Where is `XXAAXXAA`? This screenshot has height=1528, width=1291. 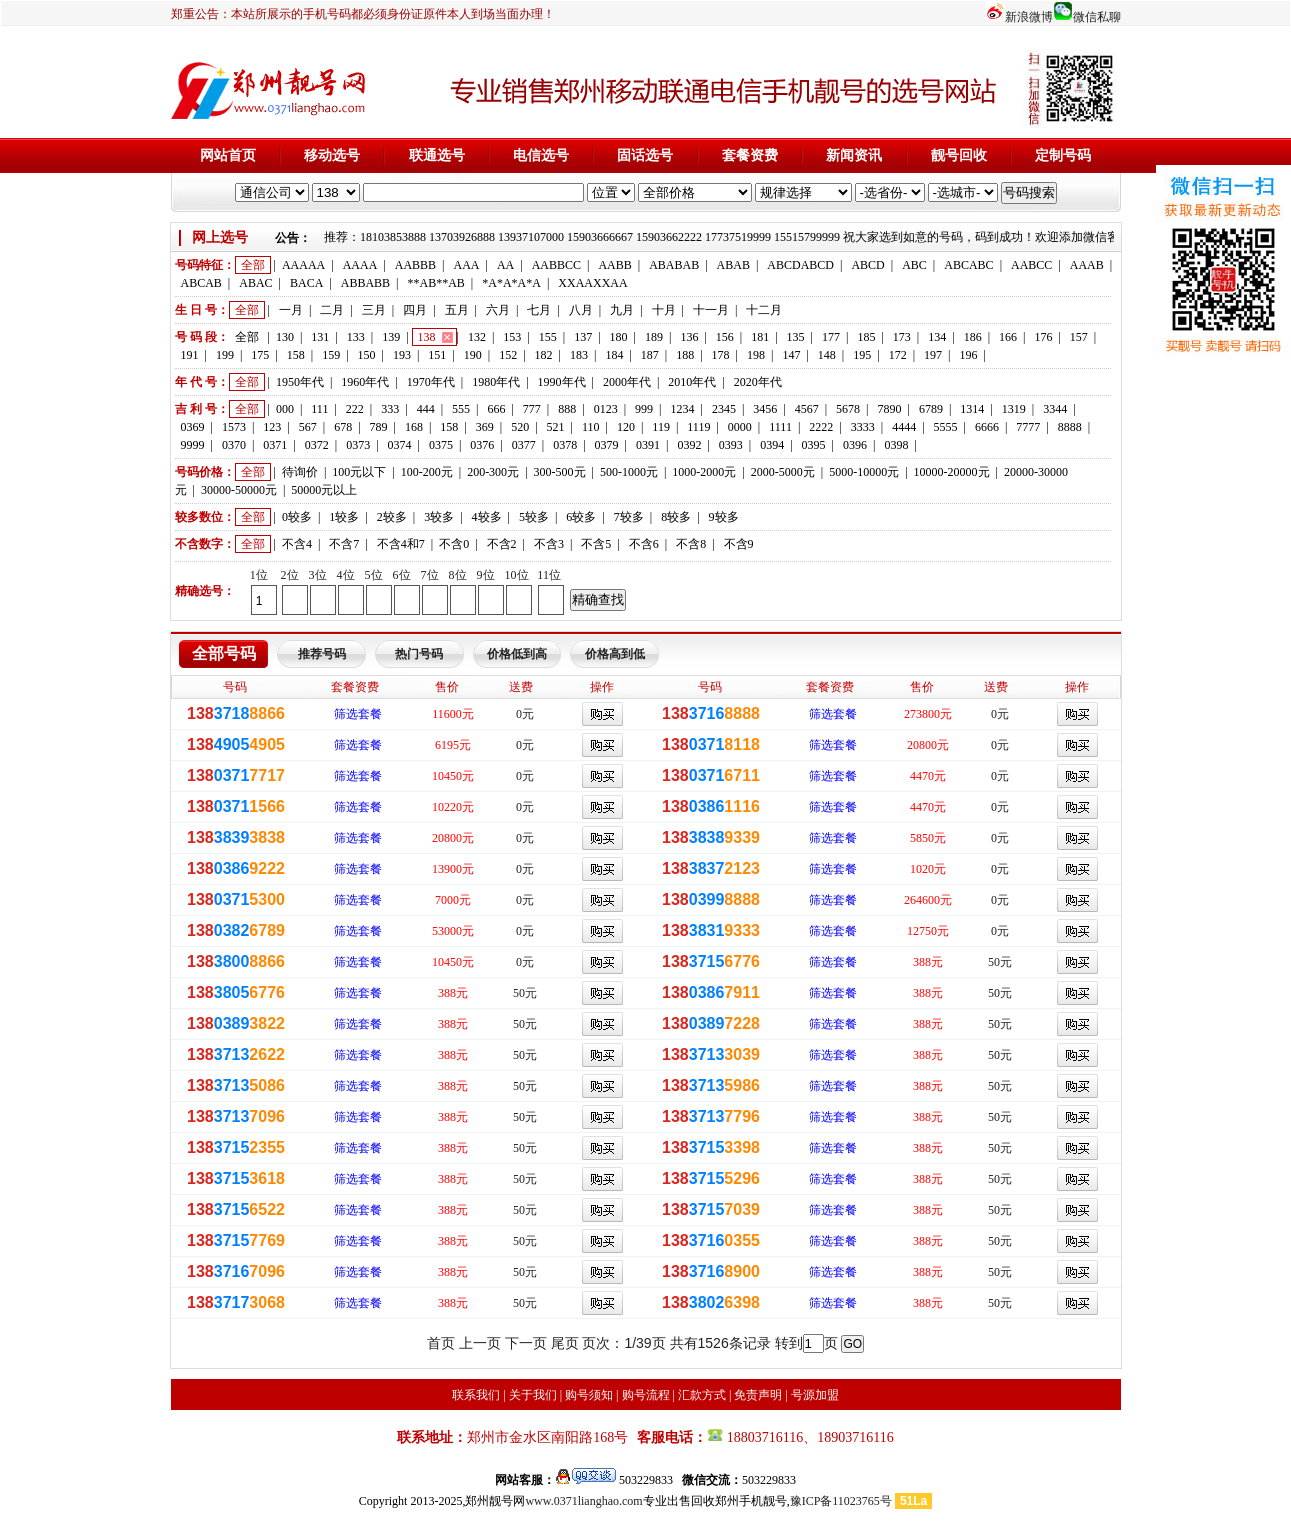
XXAAXXAA is located at coordinates (592, 283).